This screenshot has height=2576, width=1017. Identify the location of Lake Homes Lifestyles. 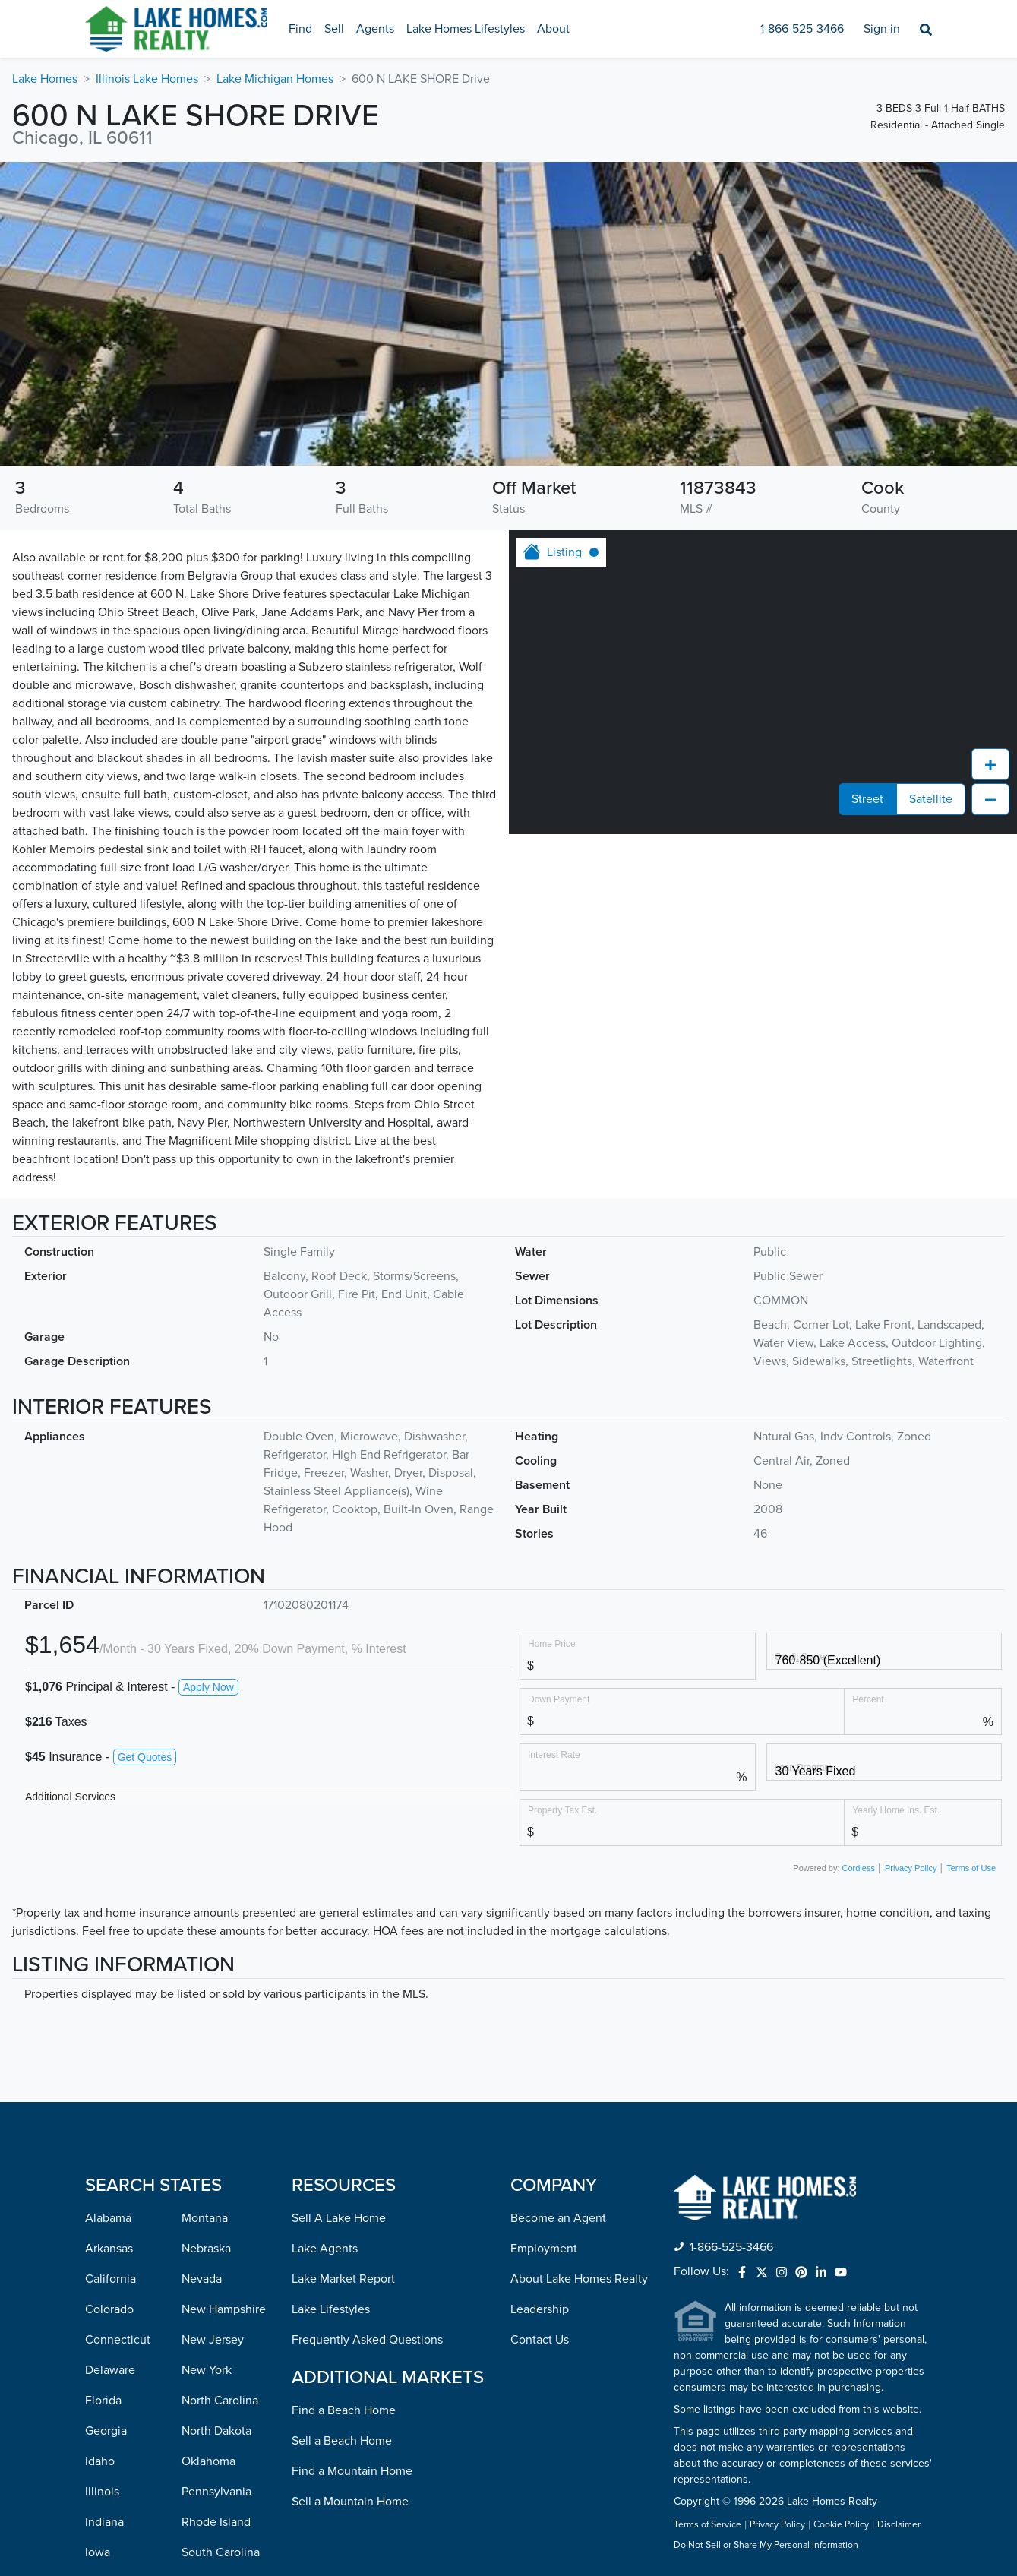
(465, 28).